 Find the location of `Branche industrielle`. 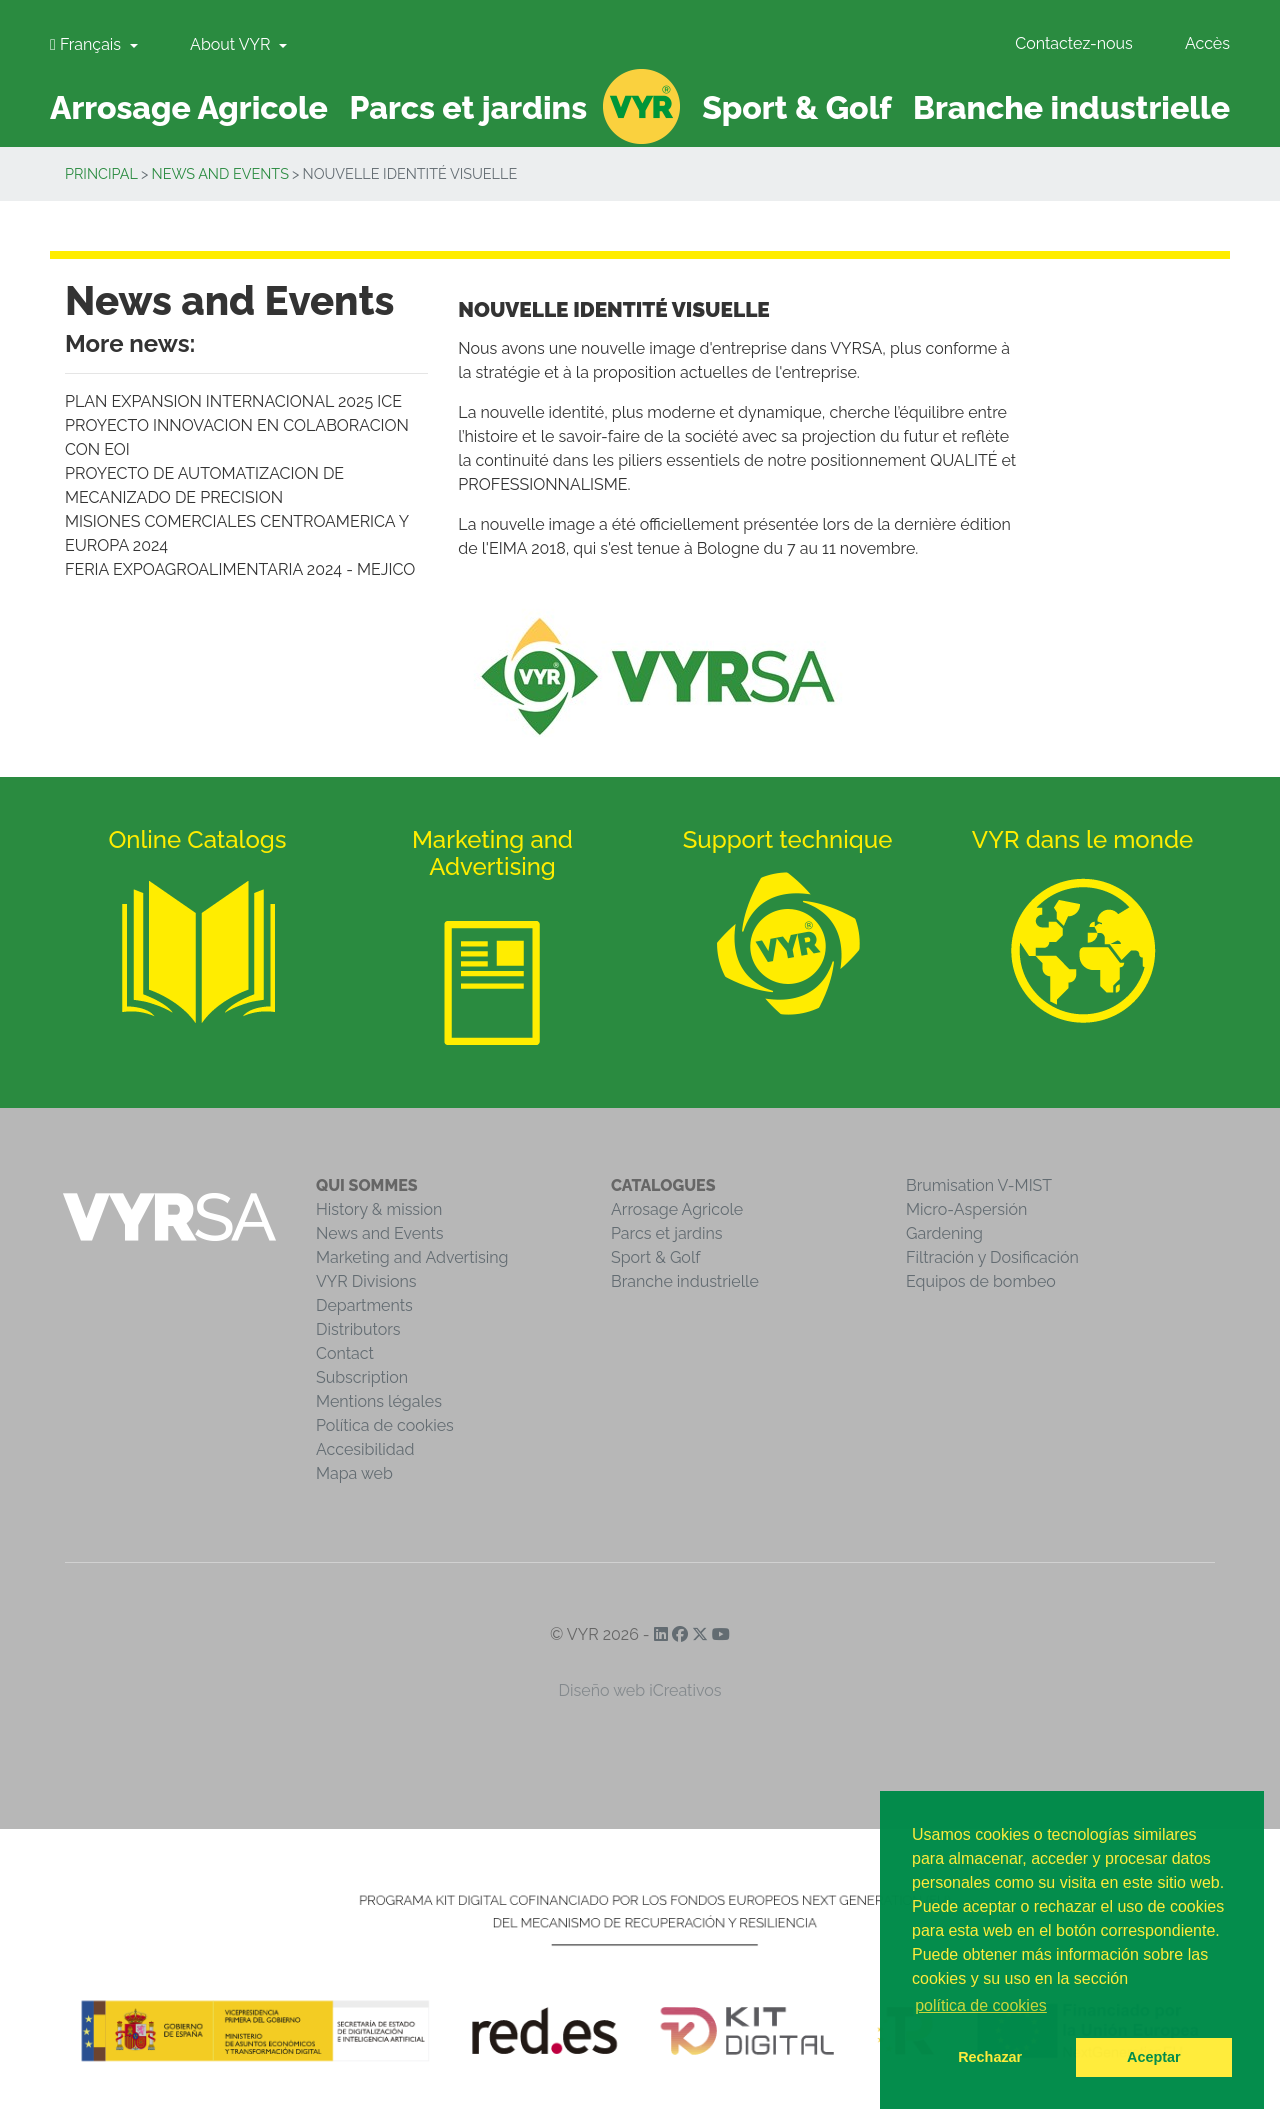

Branche industrielle is located at coordinates (685, 1281).